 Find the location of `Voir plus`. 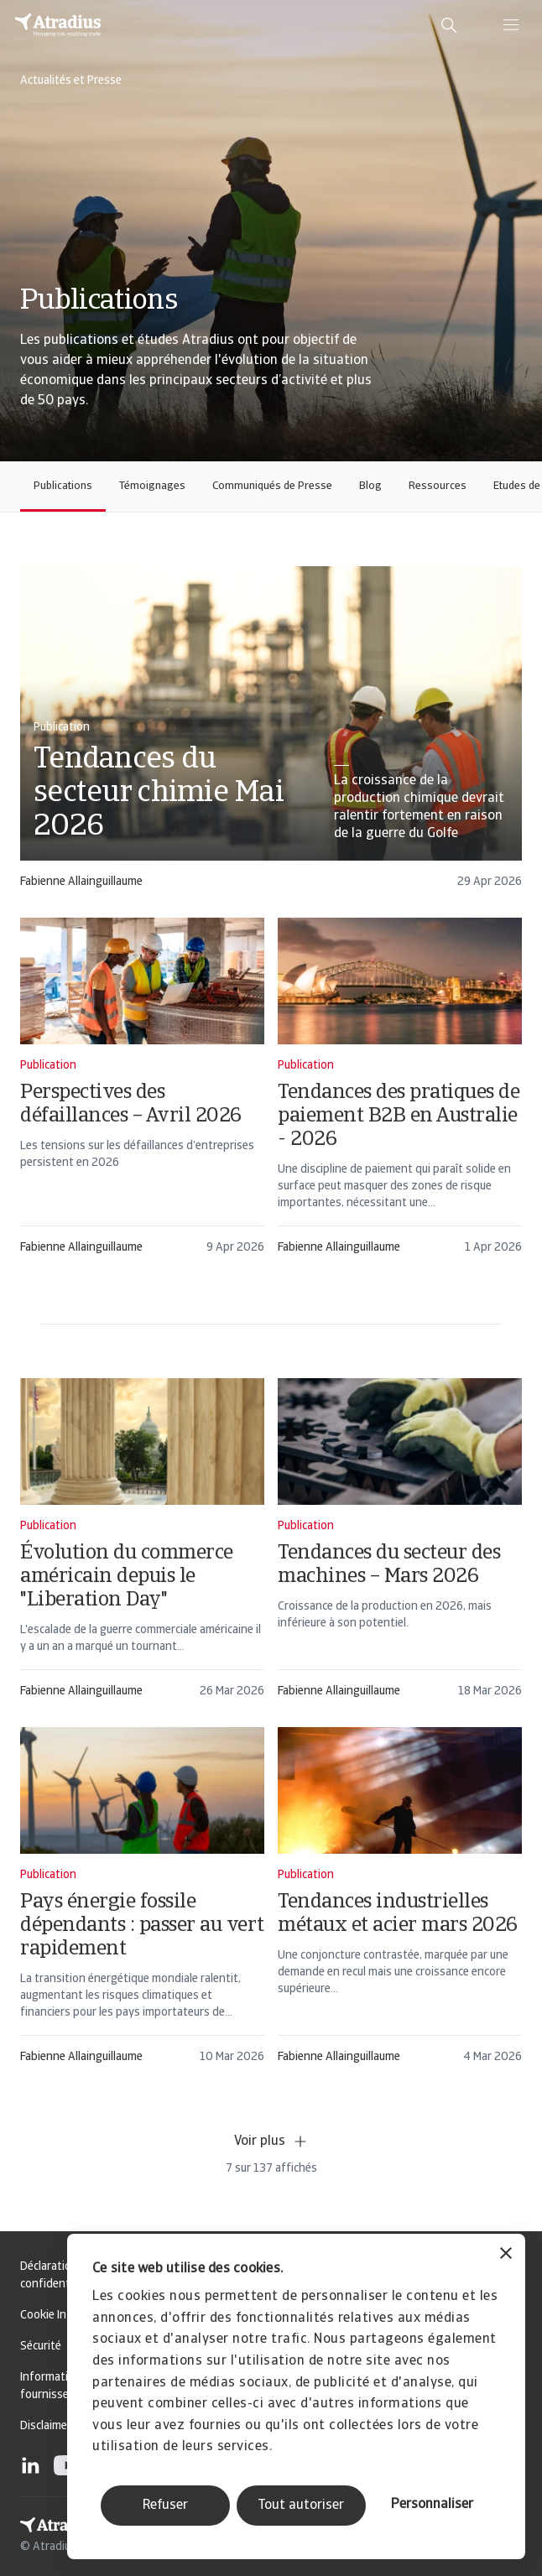

Voir plus is located at coordinates (271, 2141).